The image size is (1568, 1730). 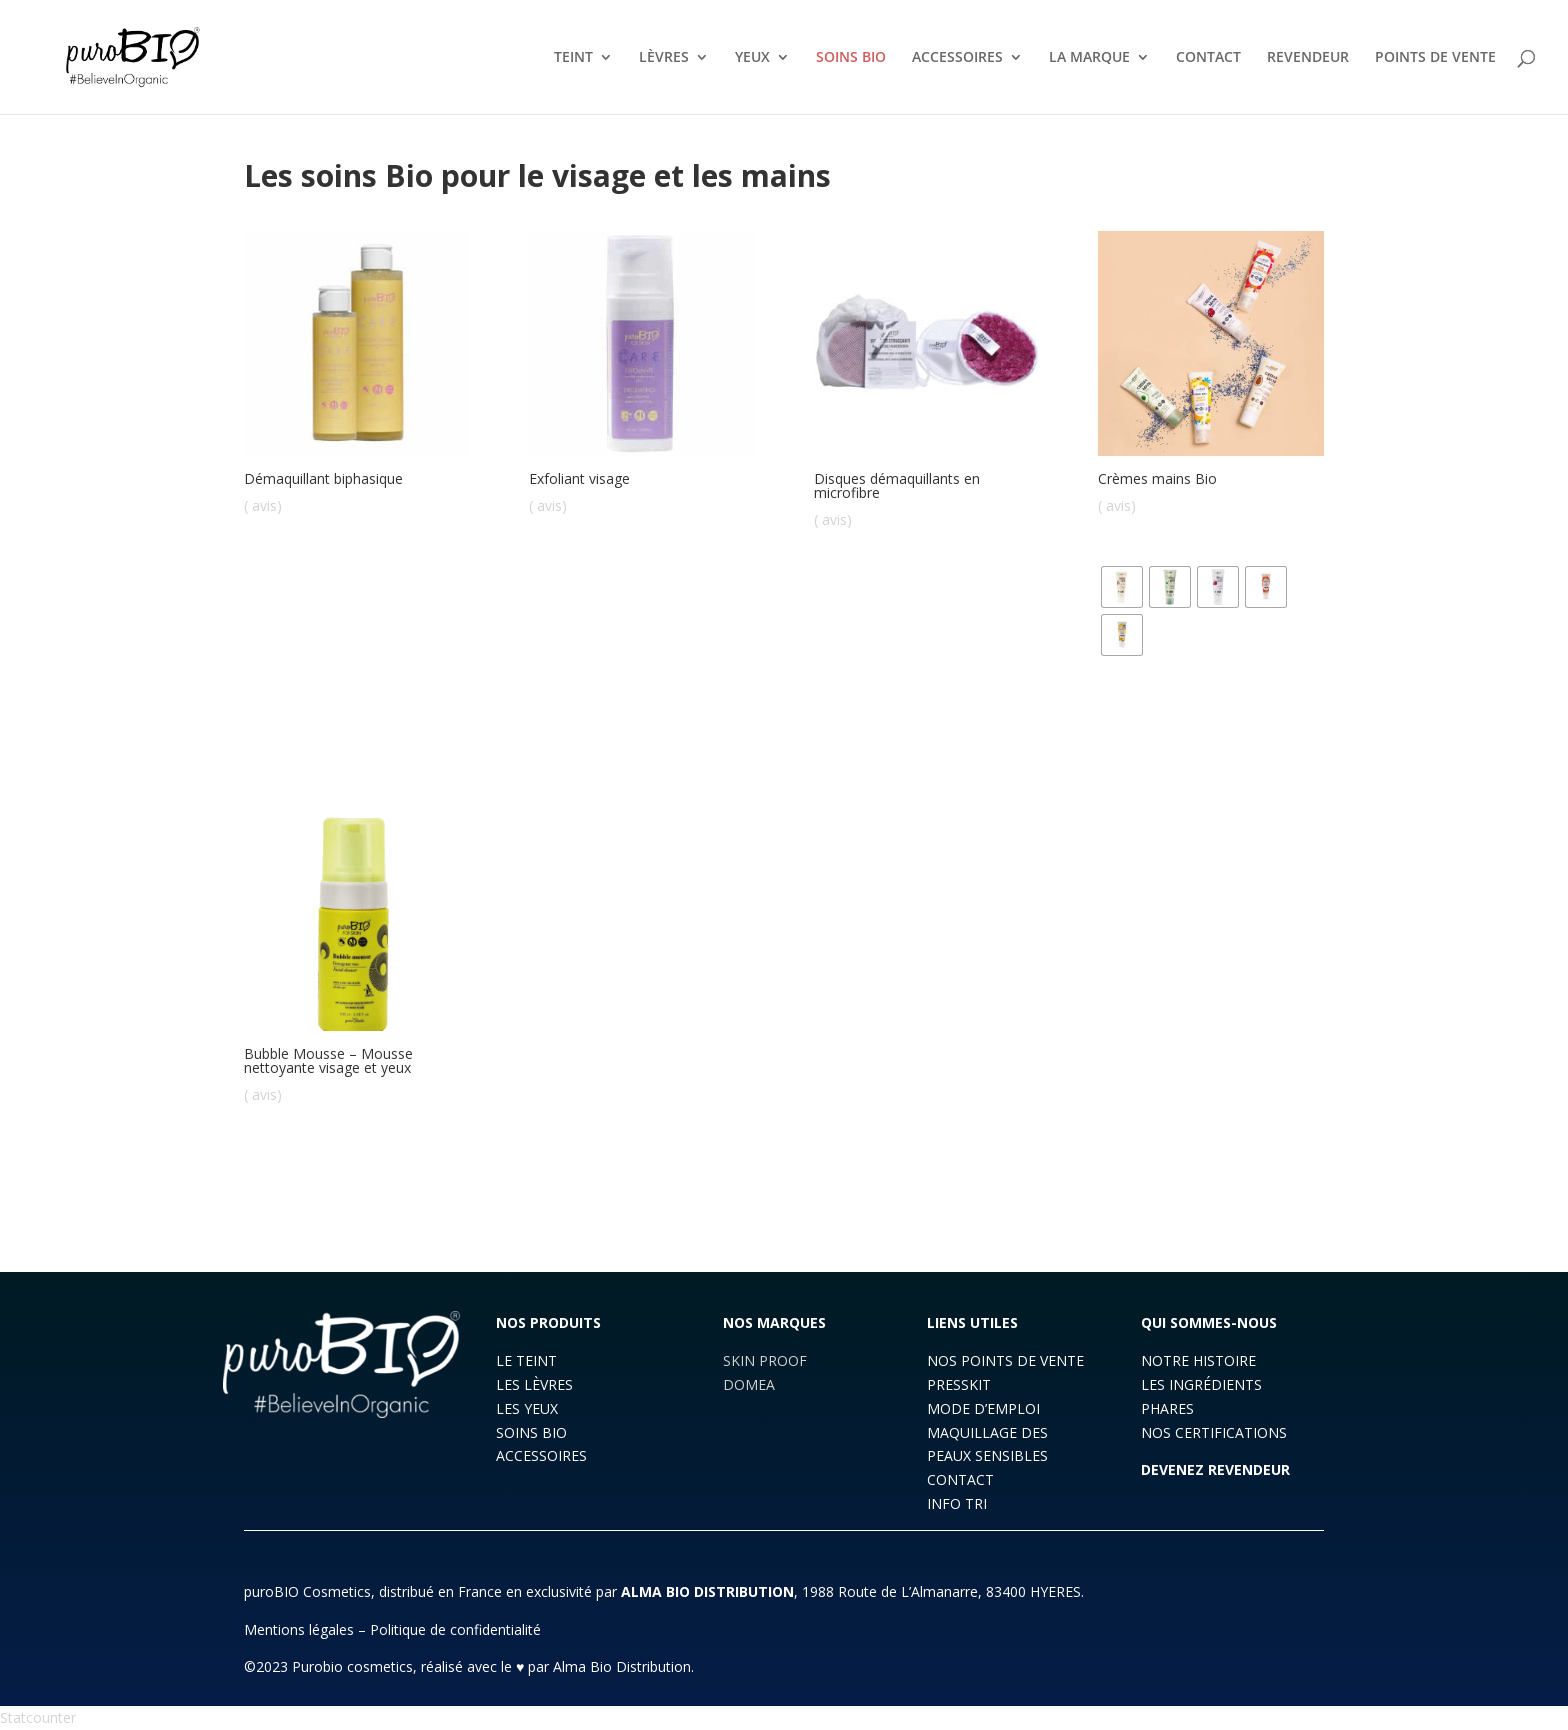 I want to click on DOMEA, so click(x=749, y=1384).